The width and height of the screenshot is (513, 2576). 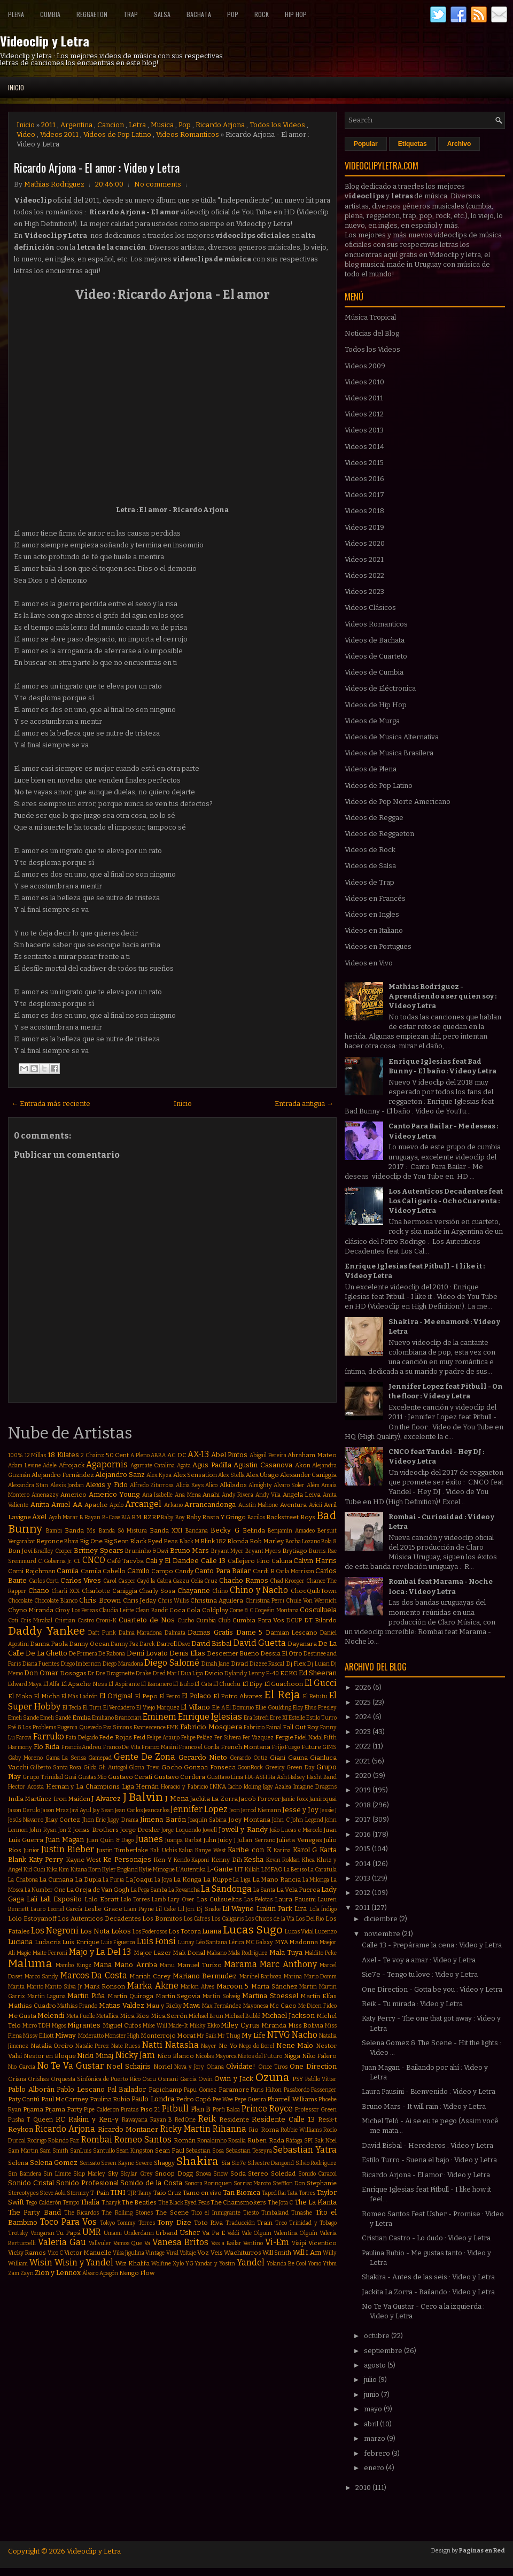 What do you see at coordinates (152, 1465) in the screenshot?
I see `Agarrate Catalina` at bounding box center [152, 1465].